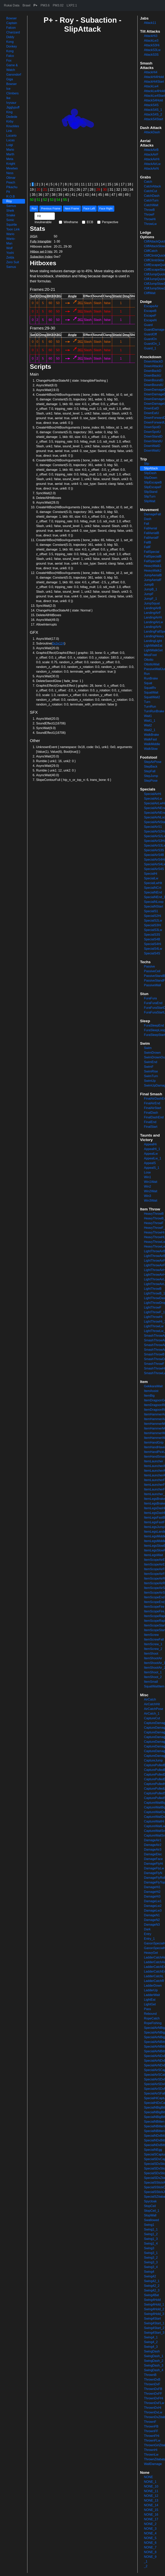 This screenshot has width=165, height=2576. What do you see at coordinates (65, 200) in the screenshot?
I see `55` at bounding box center [65, 200].